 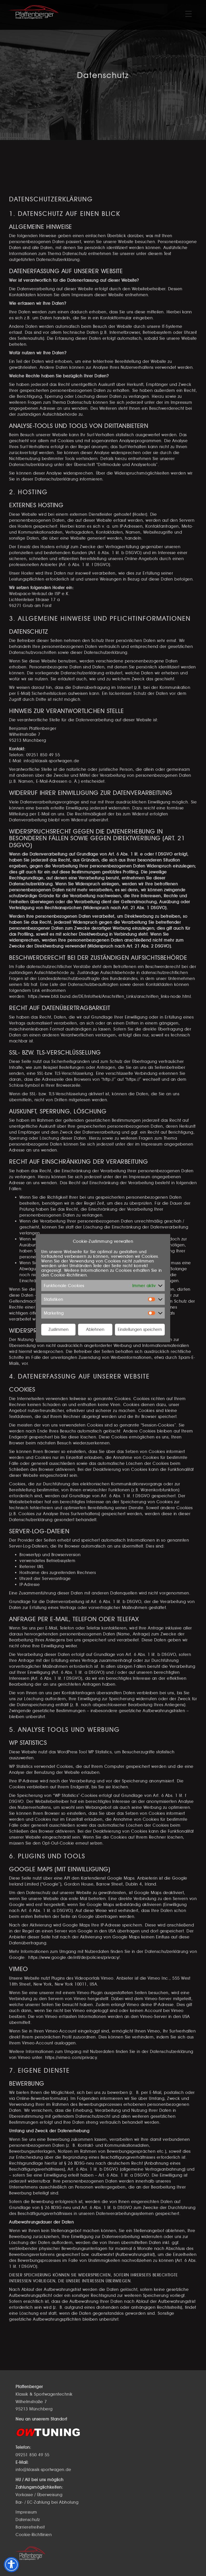 I want to click on Datenschutz, so click(x=28, y=2519).